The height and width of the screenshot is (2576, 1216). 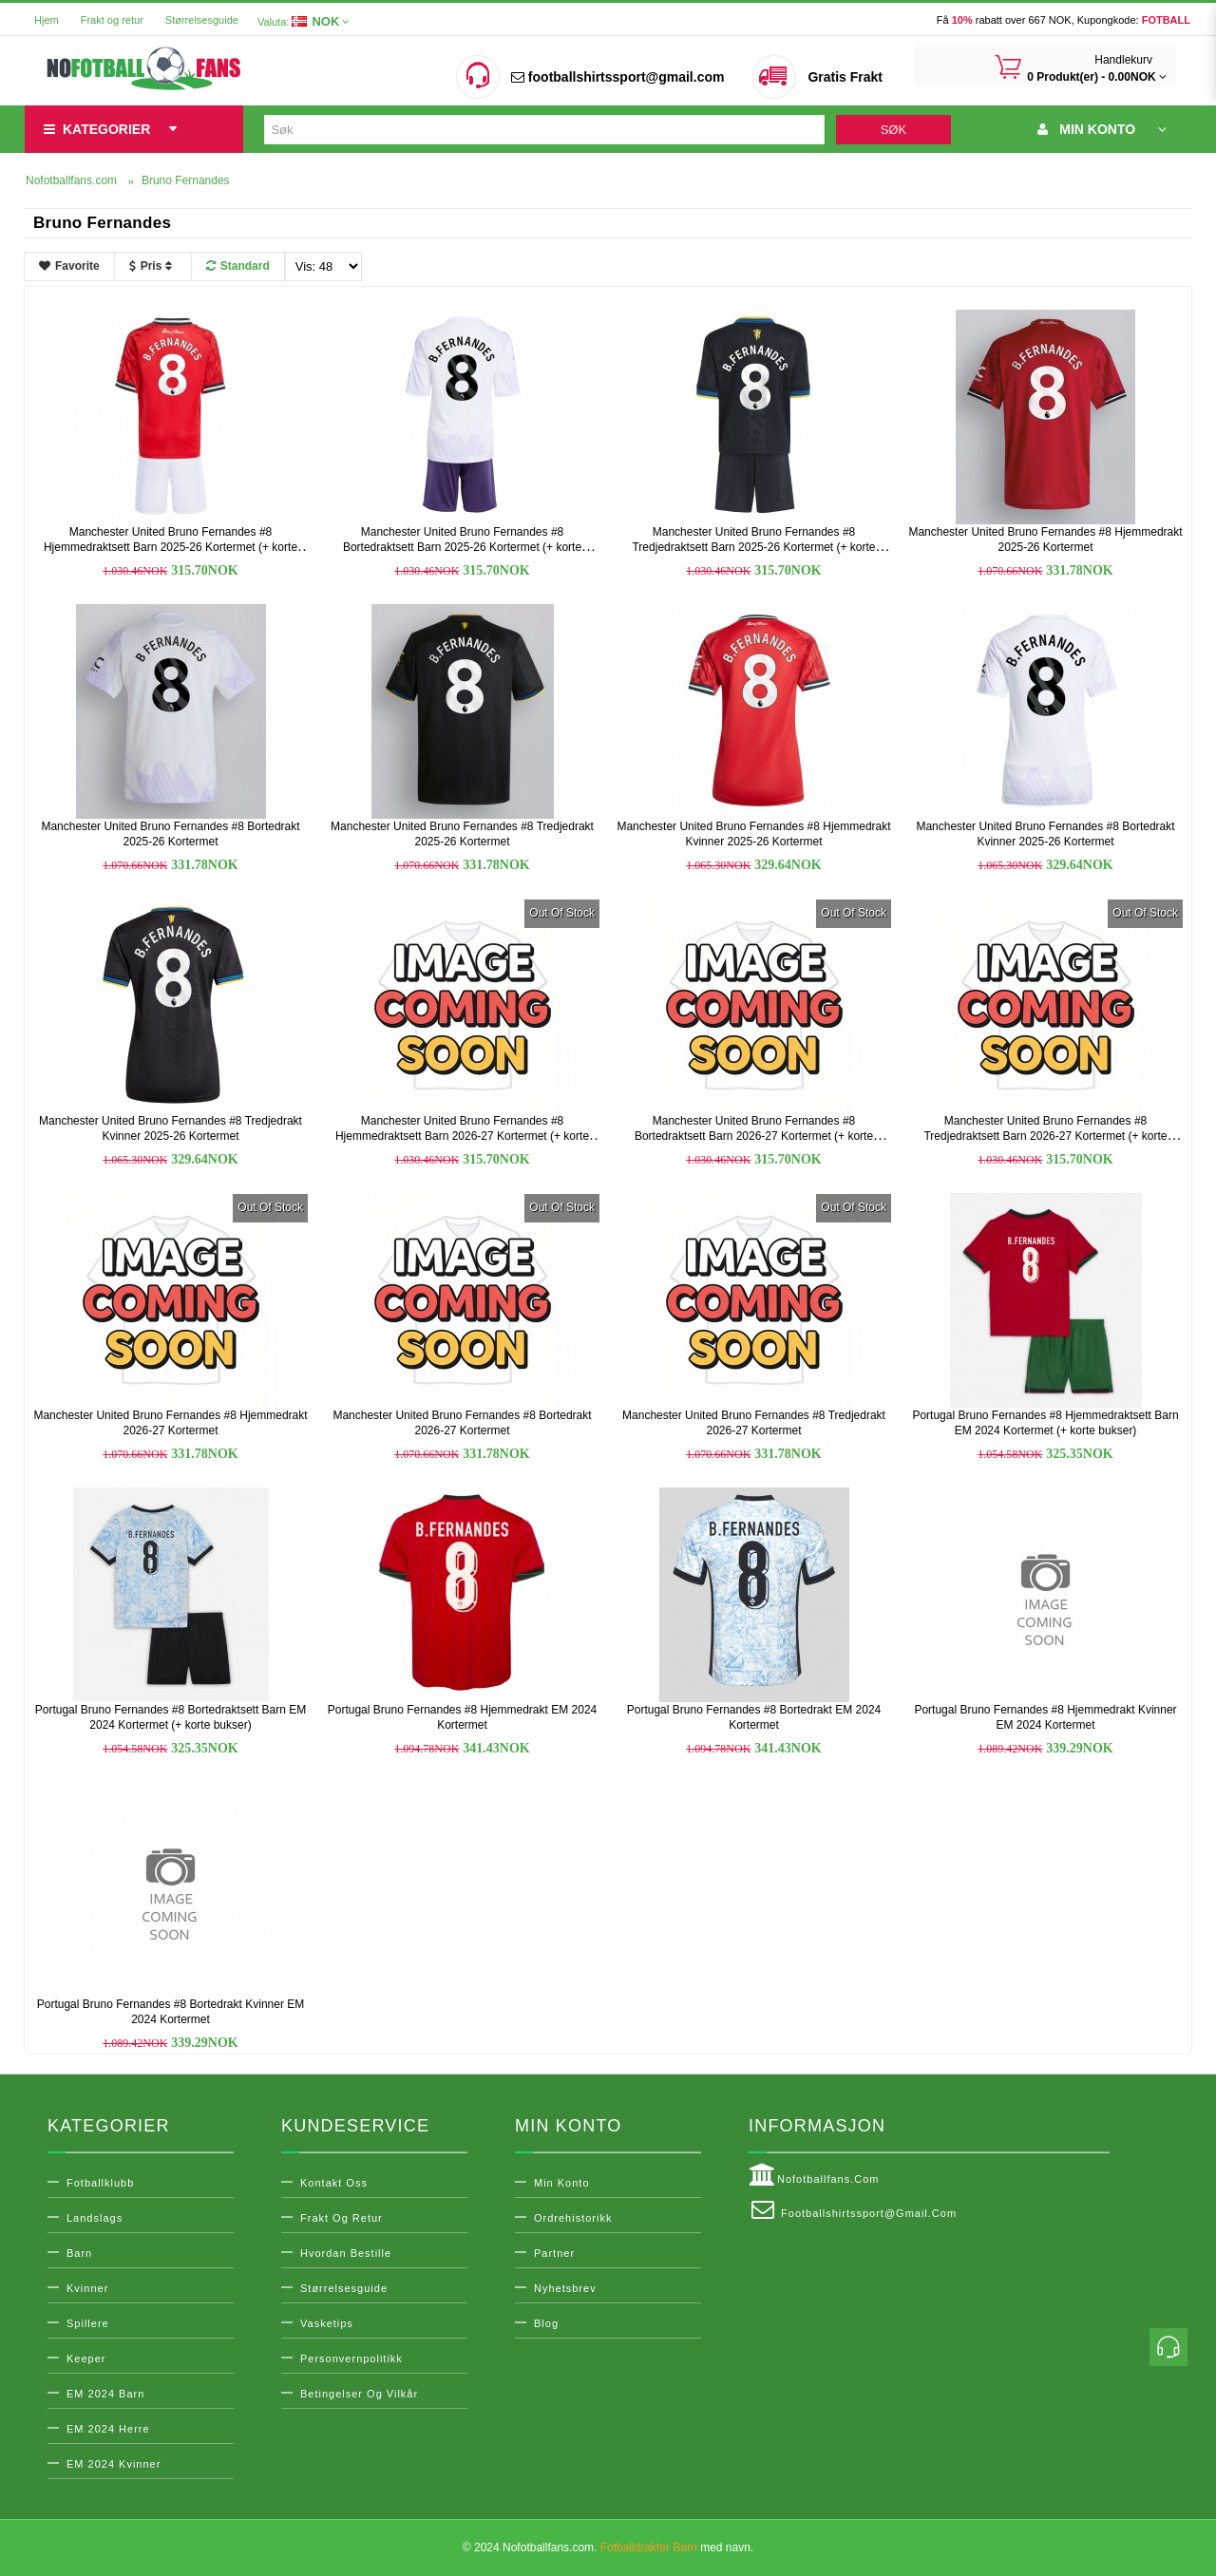 I want to click on Hvordan bestille, so click(x=345, y=2253).